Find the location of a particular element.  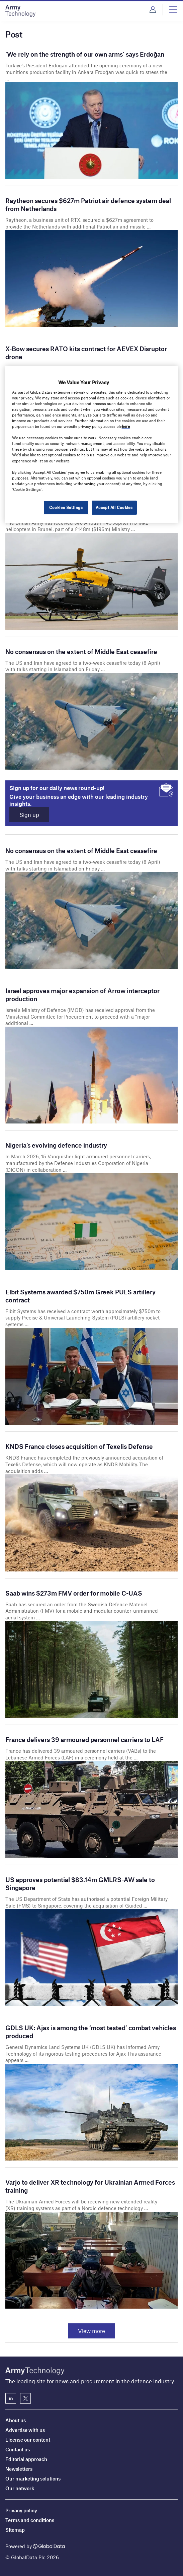

Saab wins $273m FMV order for mobile C-UAS is located at coordinates (73, 1593).